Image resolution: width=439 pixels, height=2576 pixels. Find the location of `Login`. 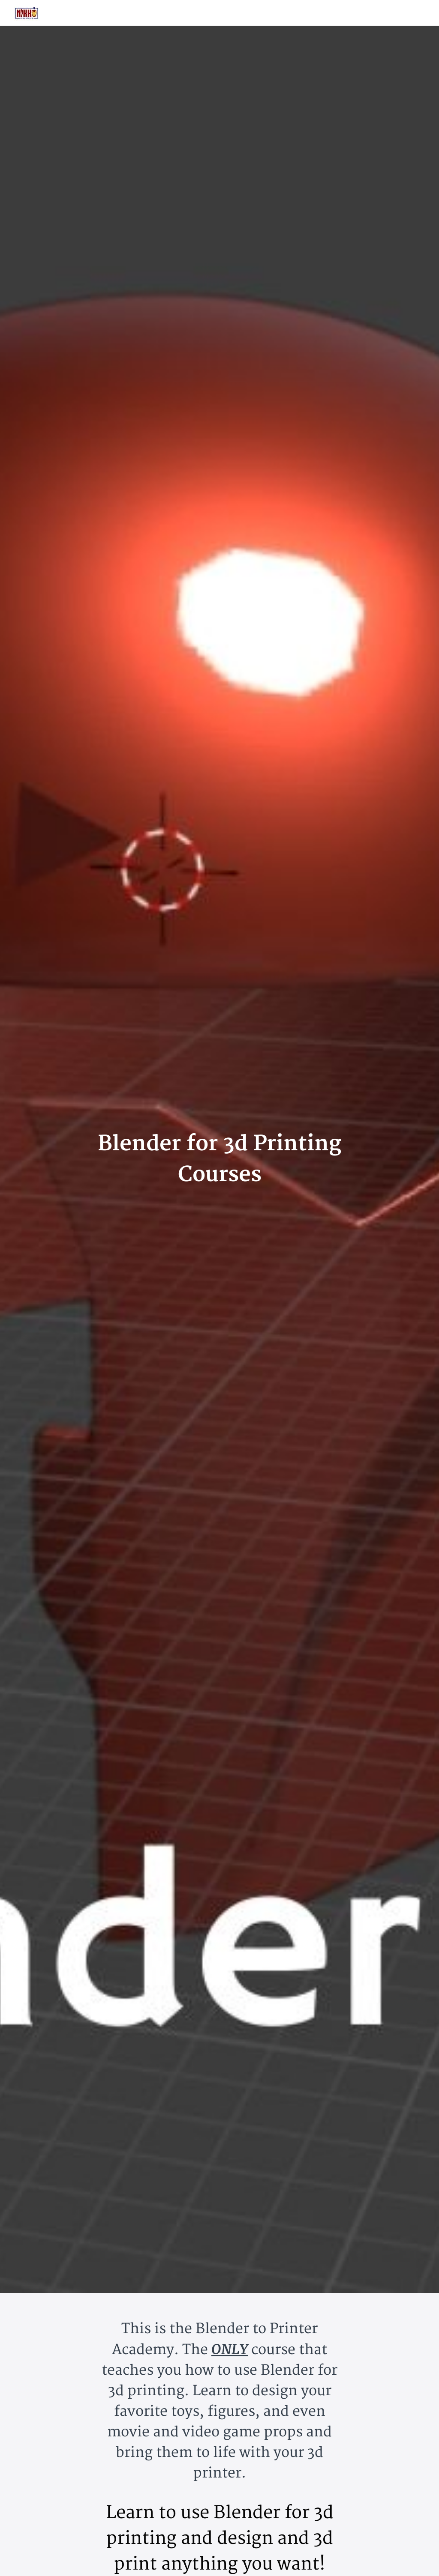

Login is located at coordinates (386, 12).